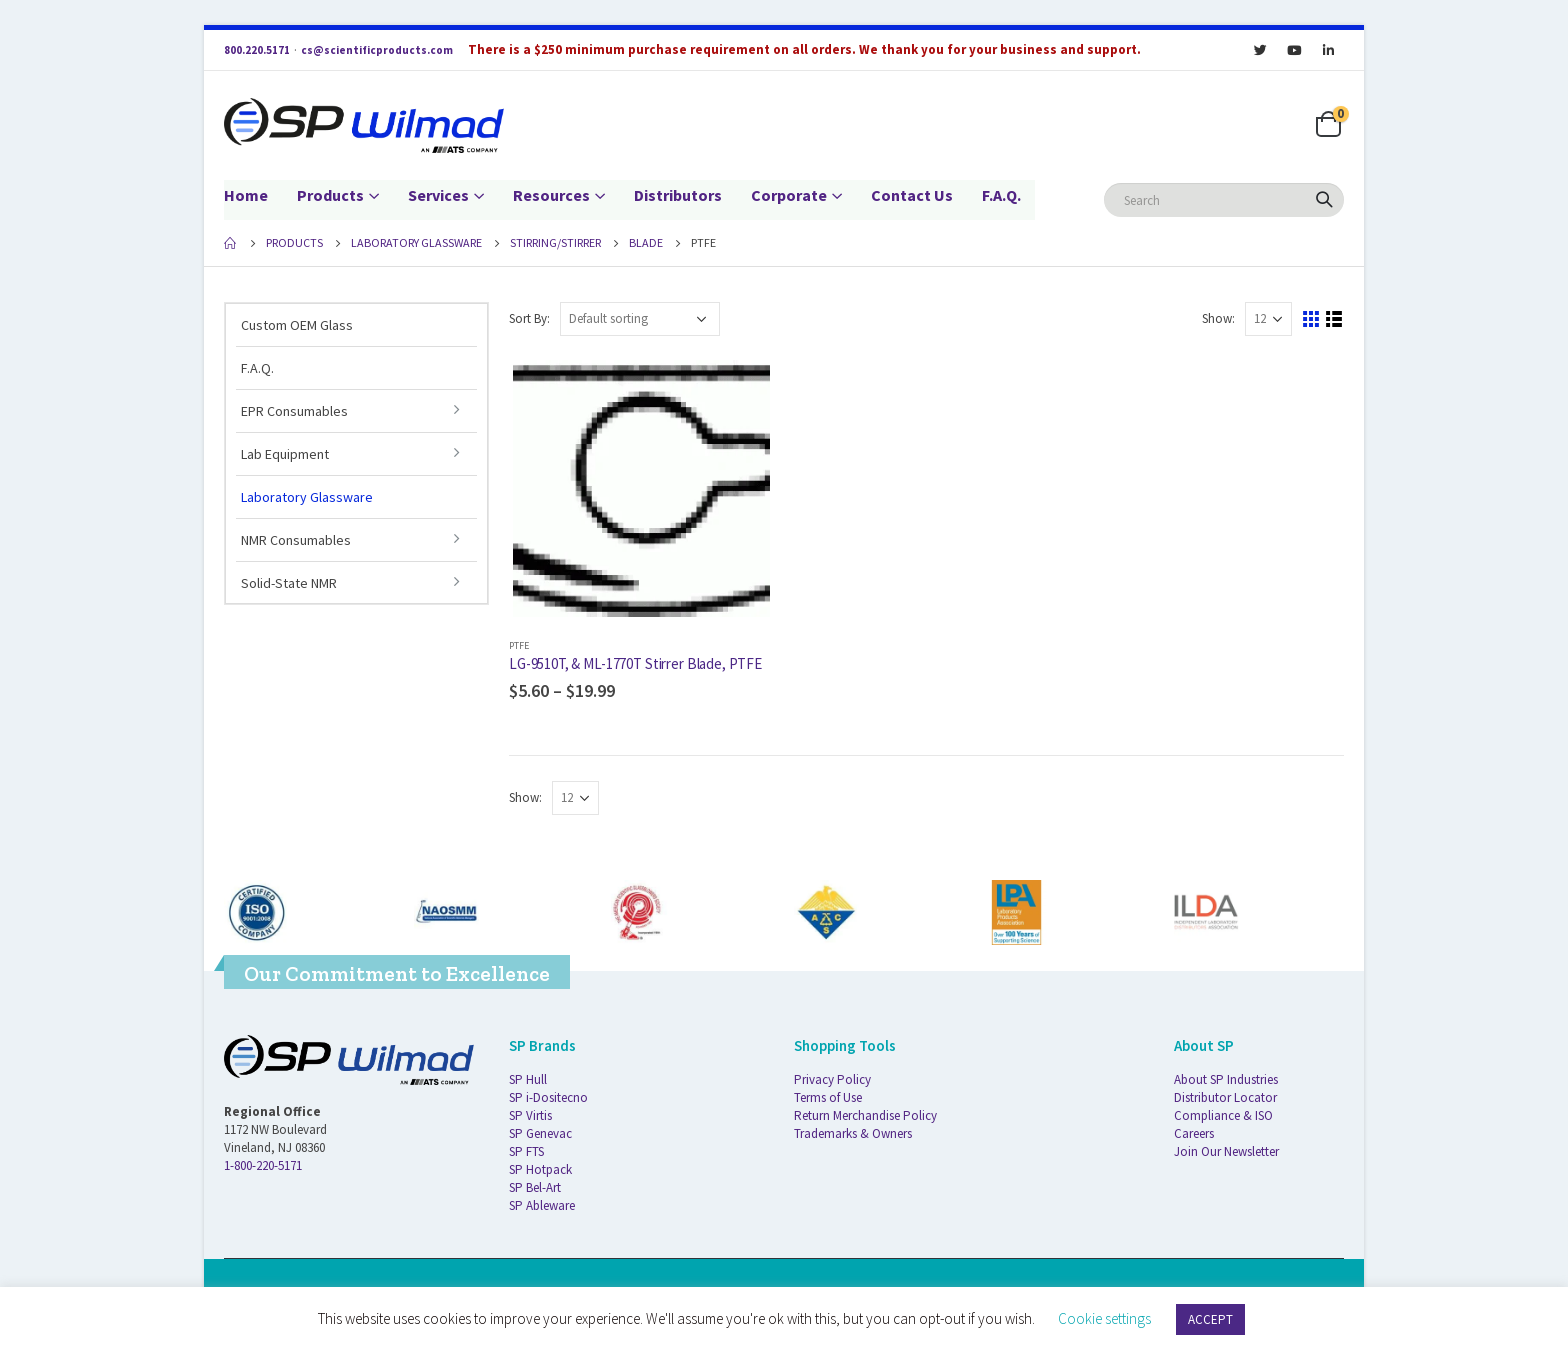 Image resolution: width=1568 pixels, height=1352 pixels. I want to click on F.A.Q., so click(1001, 195).